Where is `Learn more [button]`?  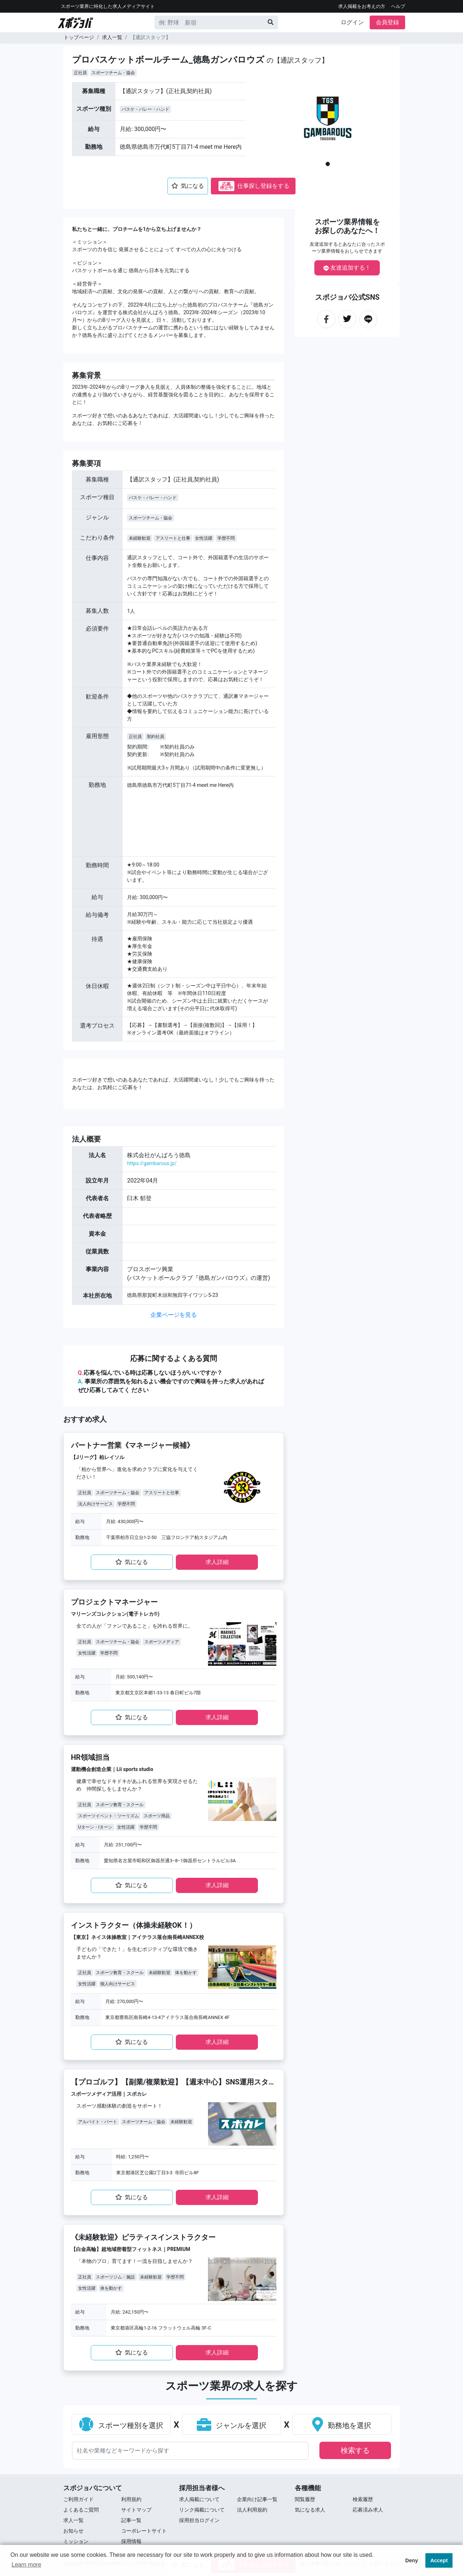 Learn more [button] is located at coordinates (26, 2565).